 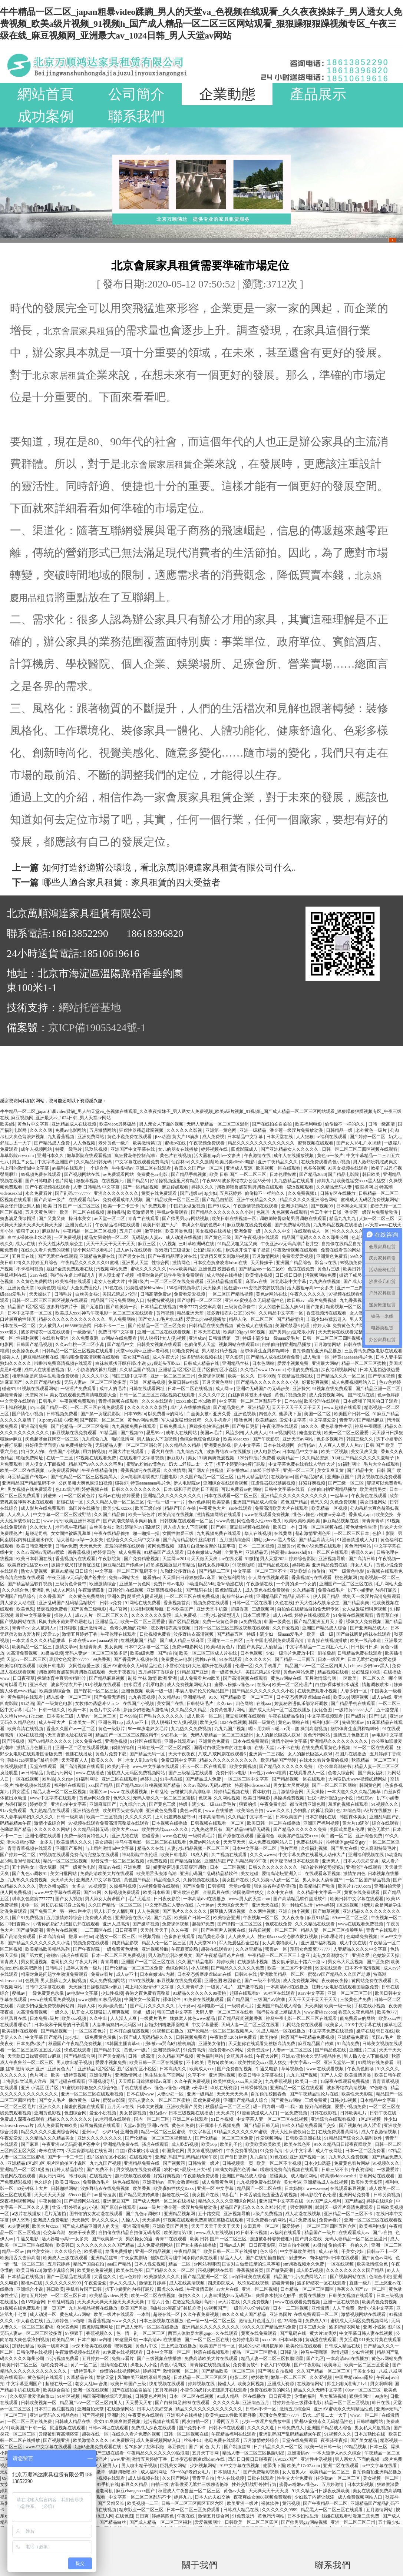 What do you see at coordinates (159, 1193) in the screenshot?
I see `黄页在线免费观看` at bounding box center [159, 1193].